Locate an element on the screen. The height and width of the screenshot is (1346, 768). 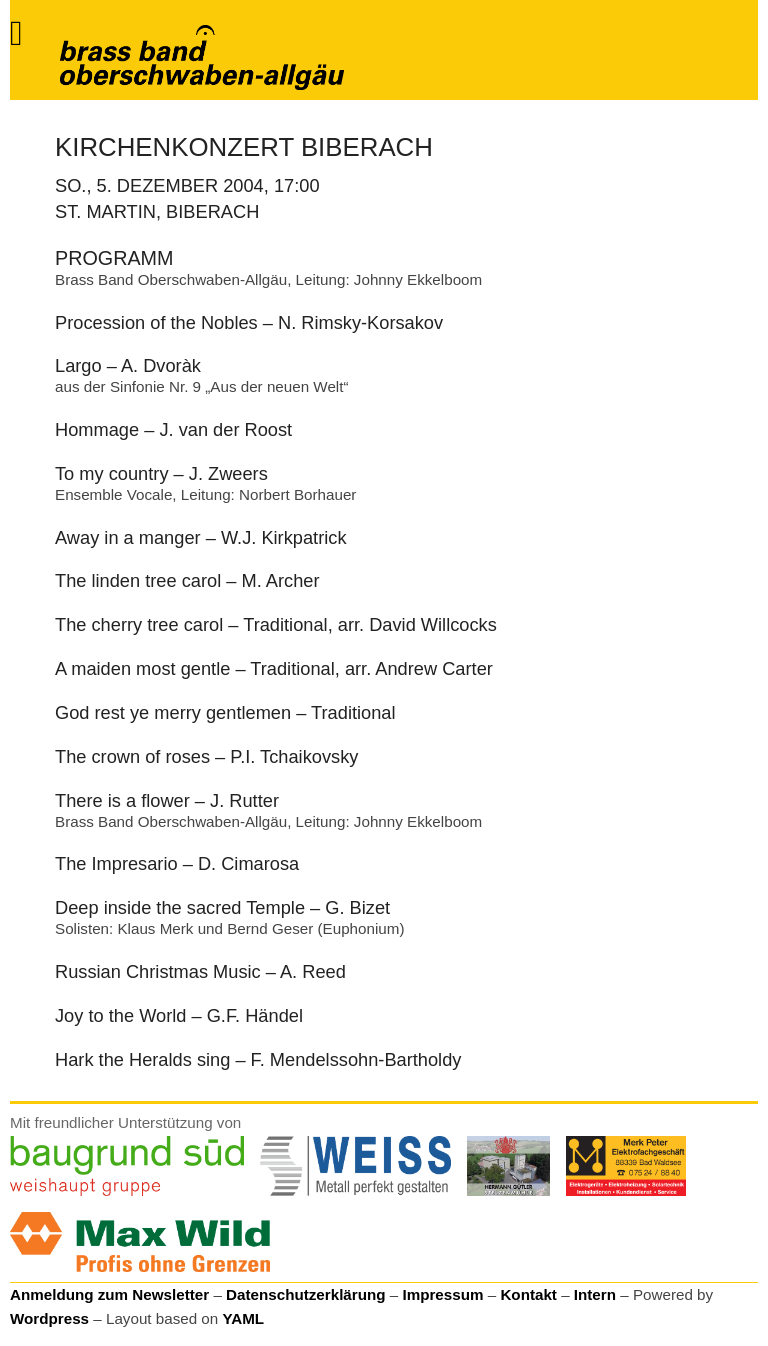
YAML is located at coordinates (243, 1318).